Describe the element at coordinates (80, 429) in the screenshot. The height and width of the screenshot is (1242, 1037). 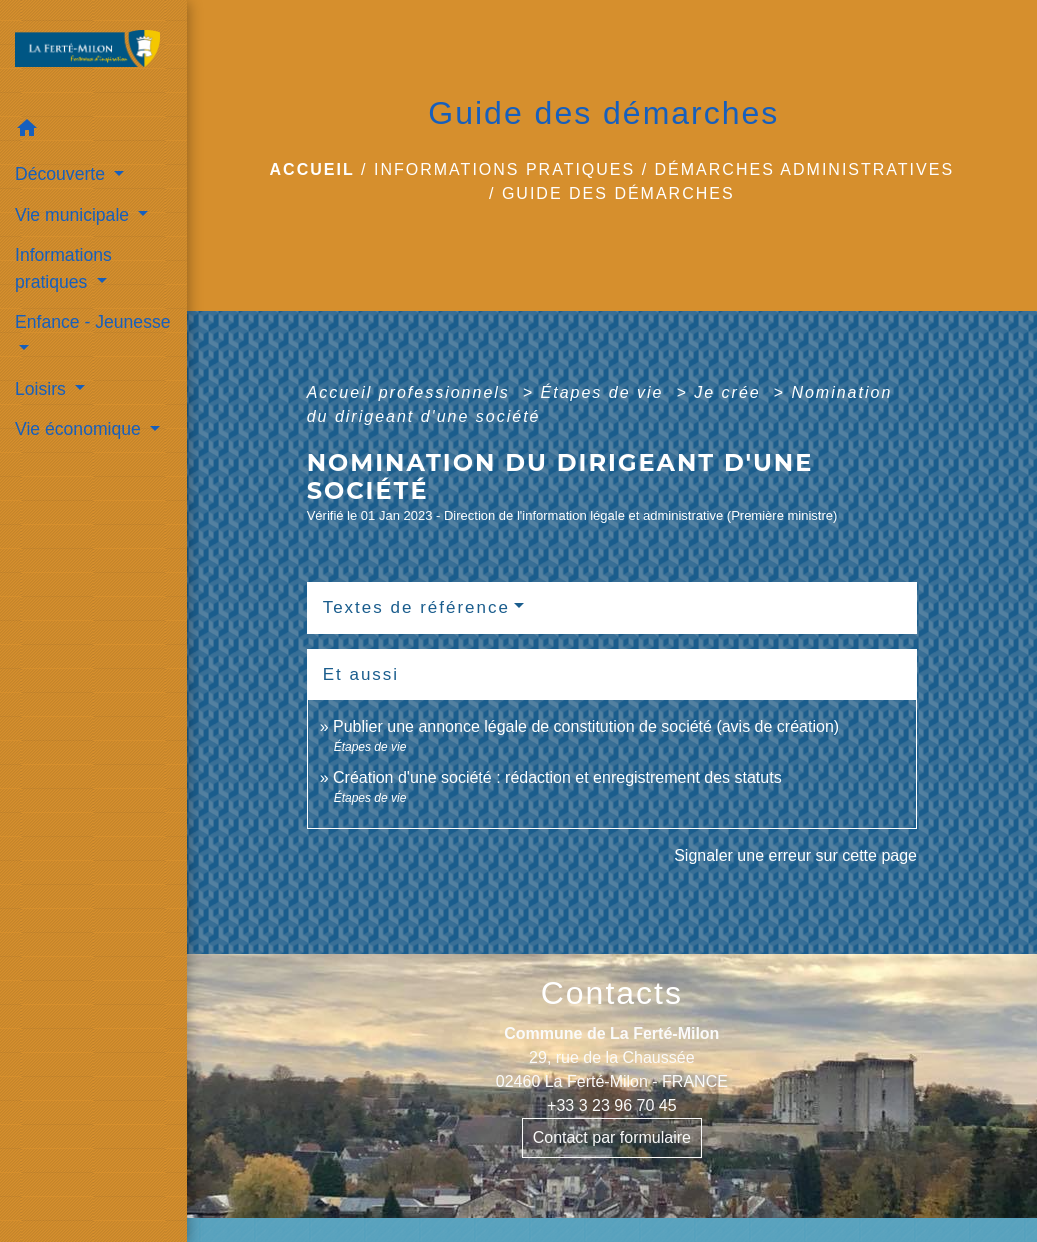
I see `Vie économique [button]` at that location.